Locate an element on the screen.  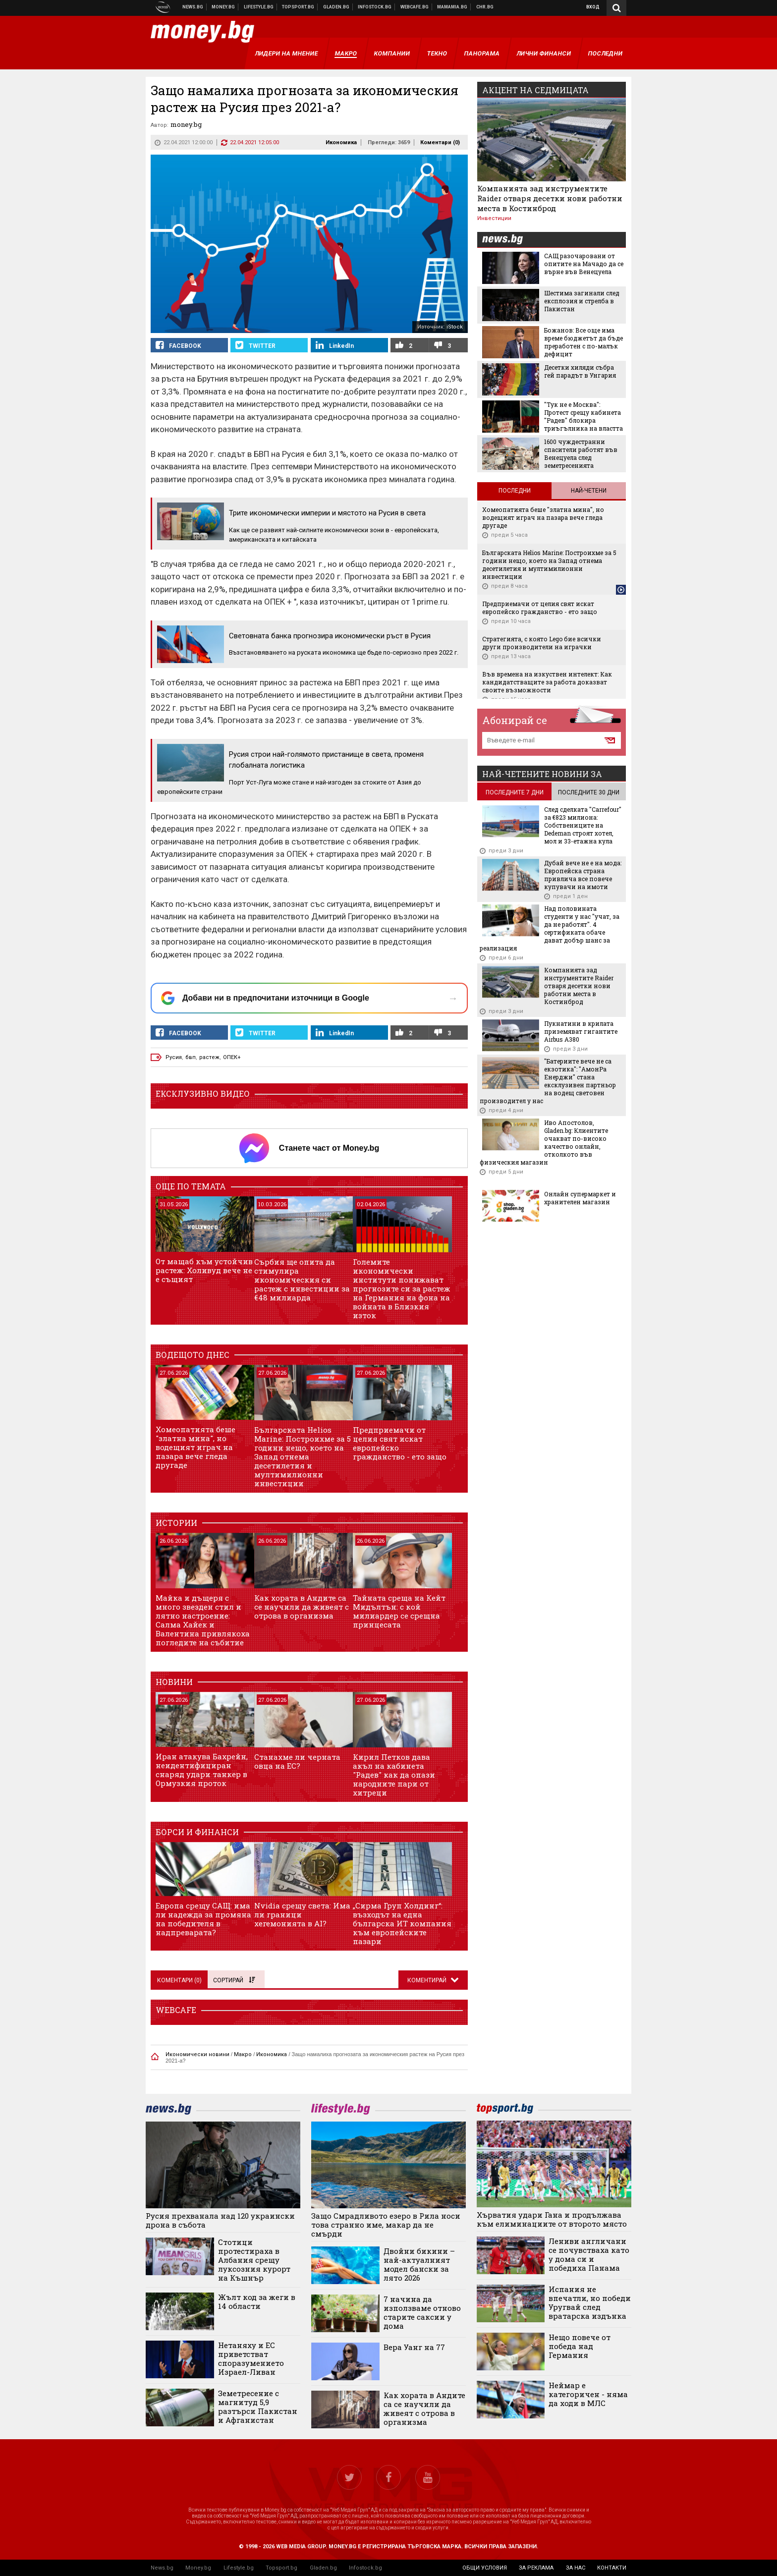
Икономика is located at coordinates (341, 142).